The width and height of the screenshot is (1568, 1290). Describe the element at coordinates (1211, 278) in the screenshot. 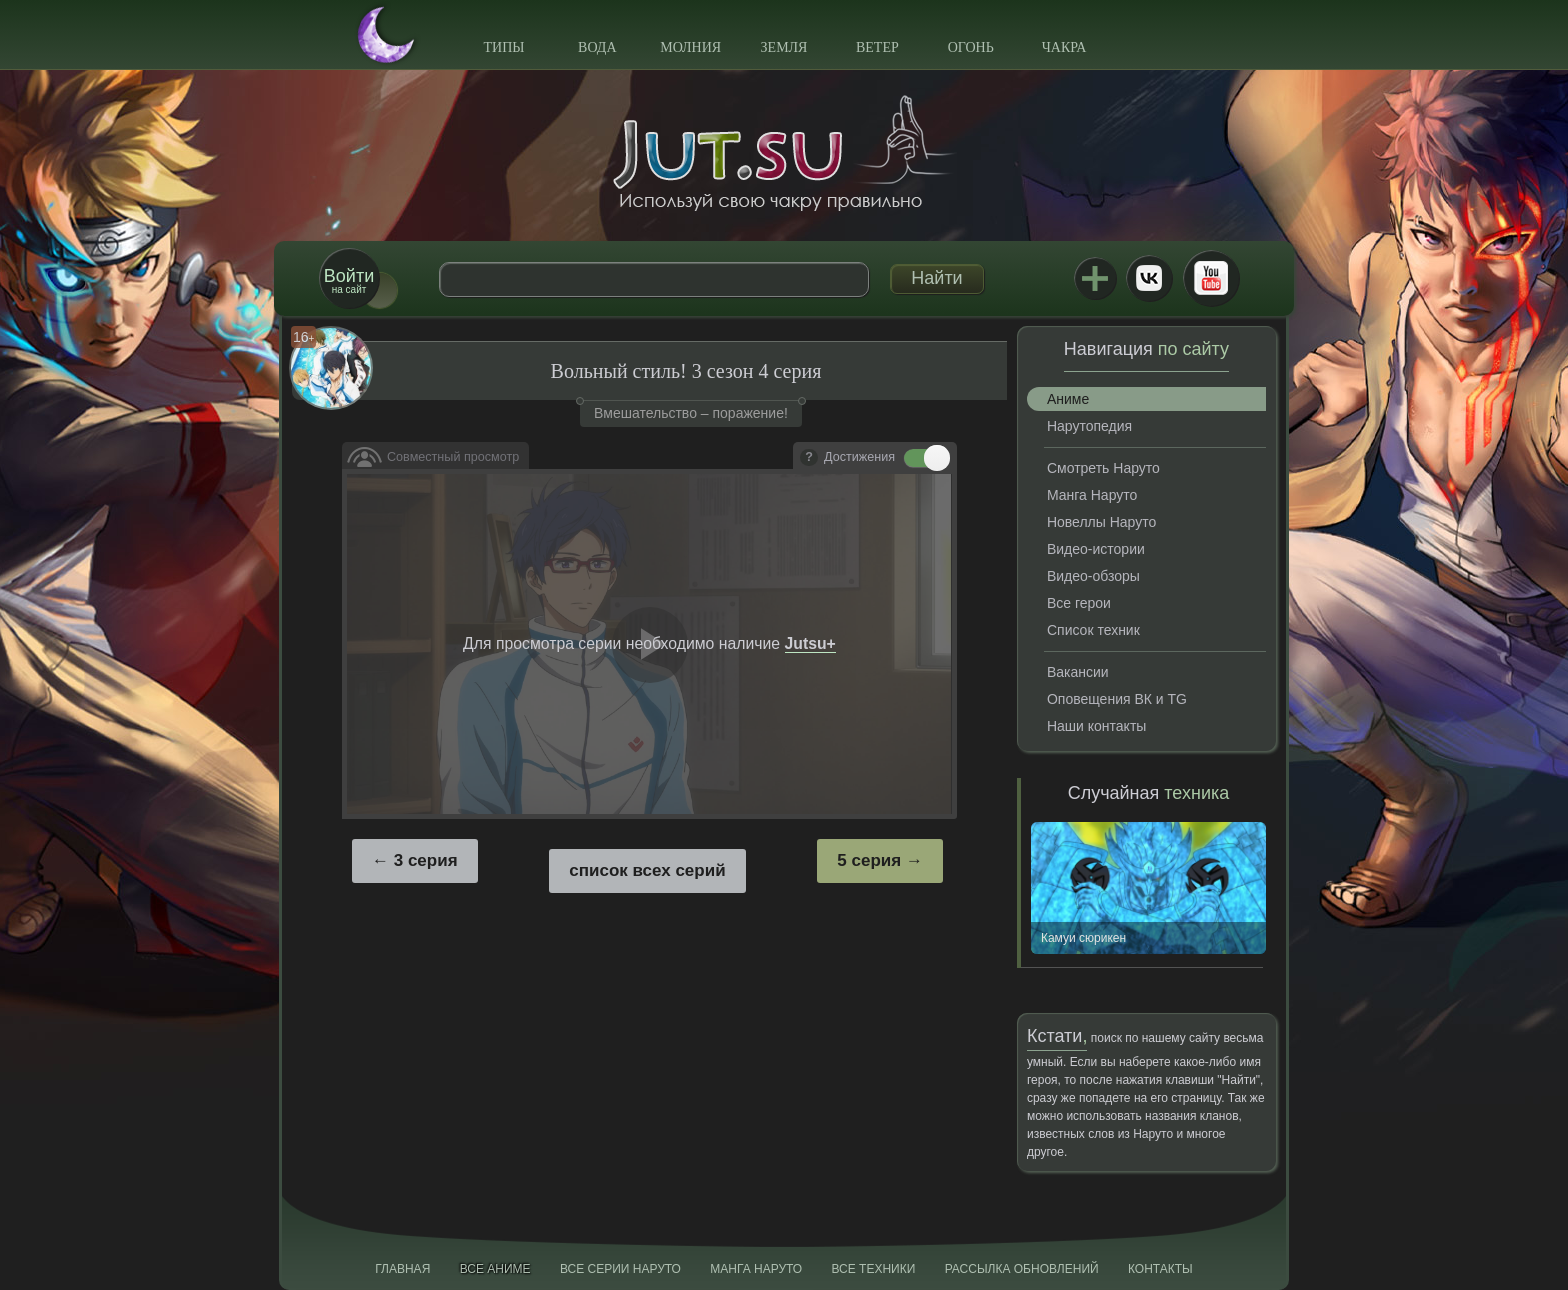

I see `Youtube` at that location.